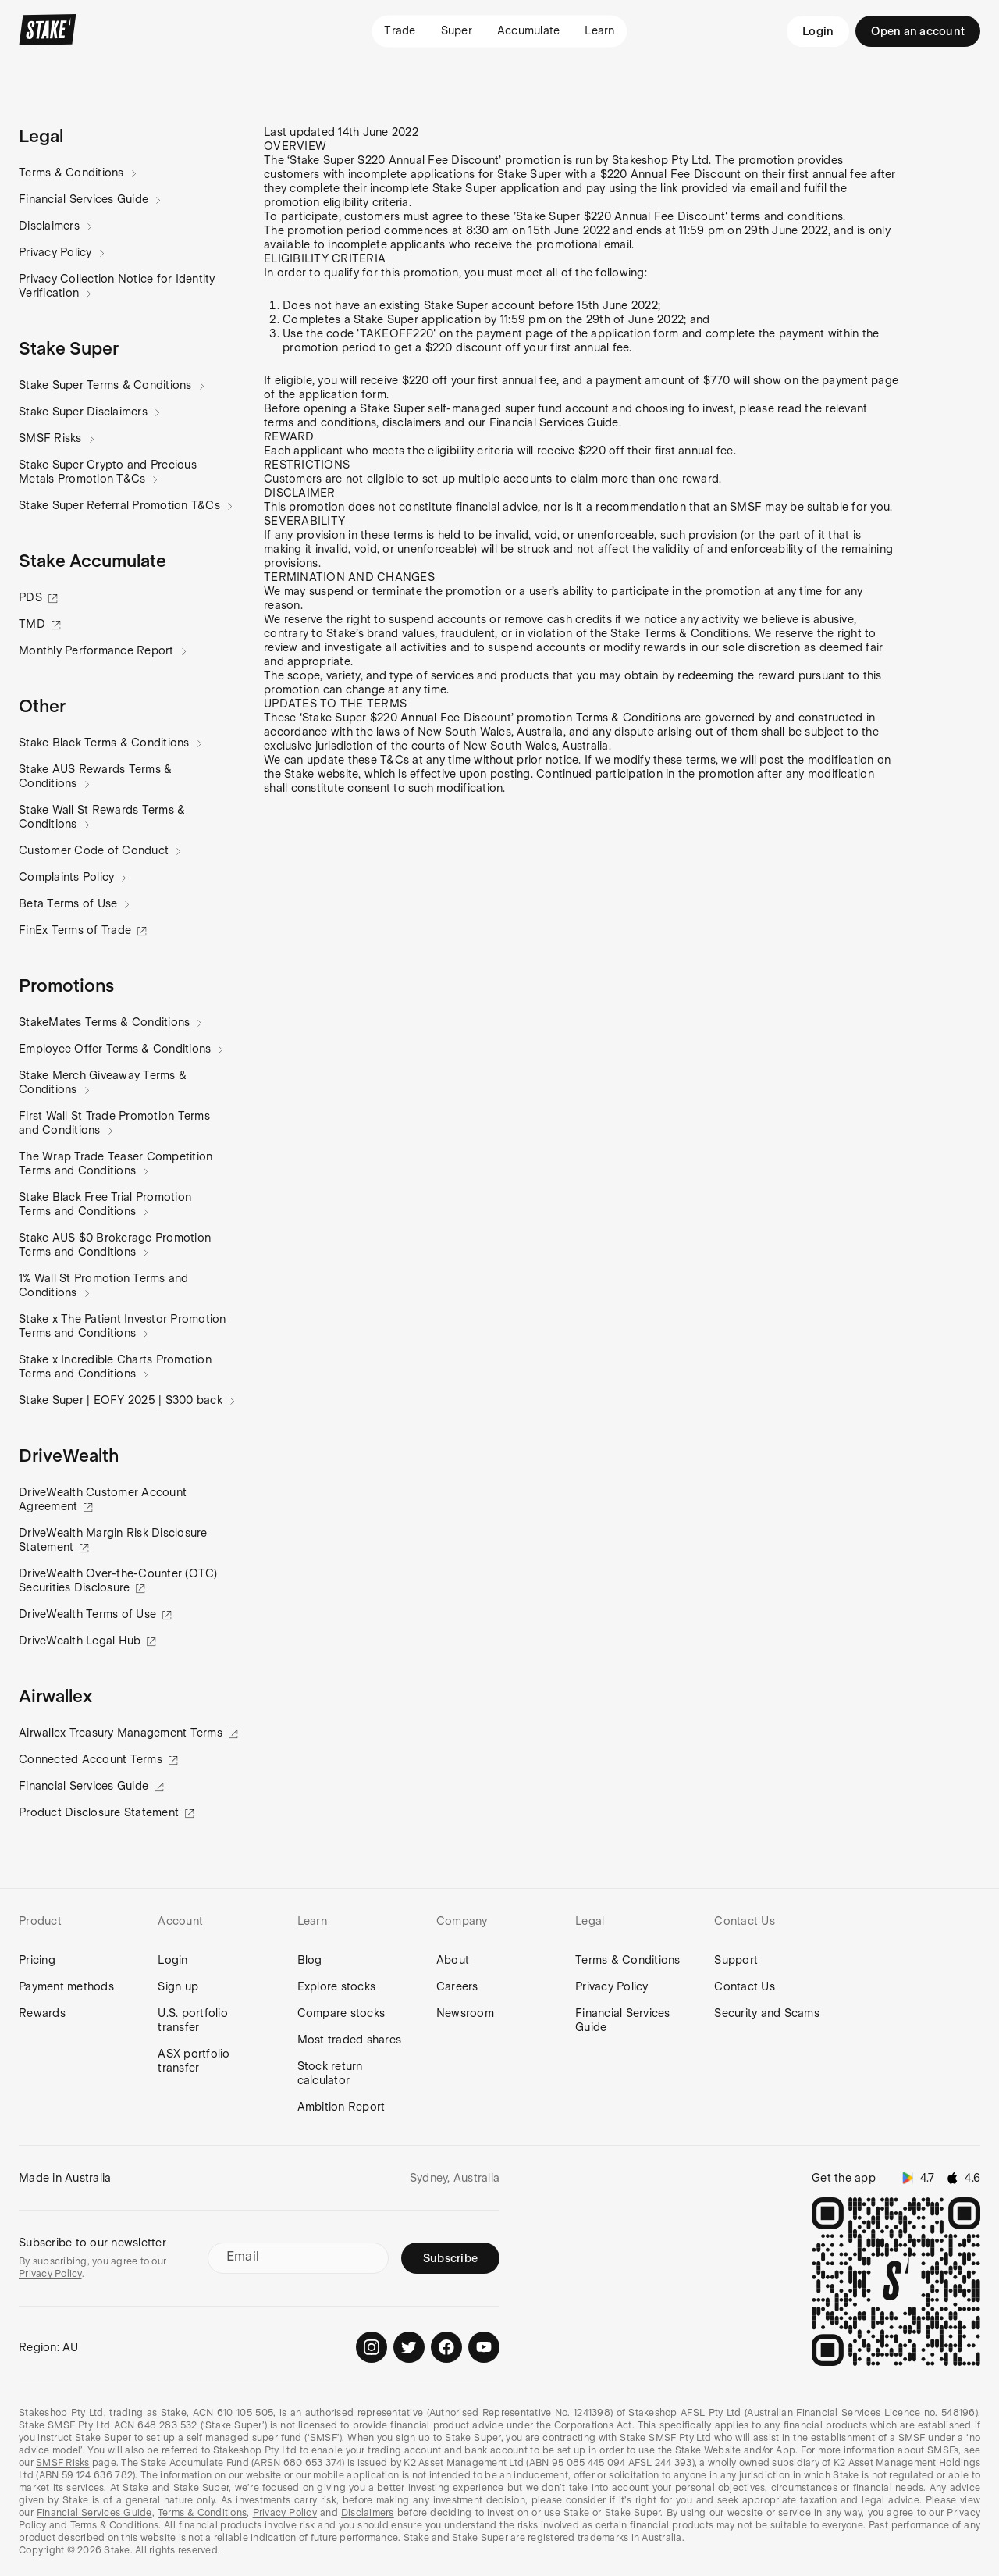 This screenshot has width=999, height=2576. What do you see at coordinates (108, 471) in the screenshot?
I see `Stake Super Crypto and Precious Metals Promotion T&Cs` at bounding box center [108, 471].